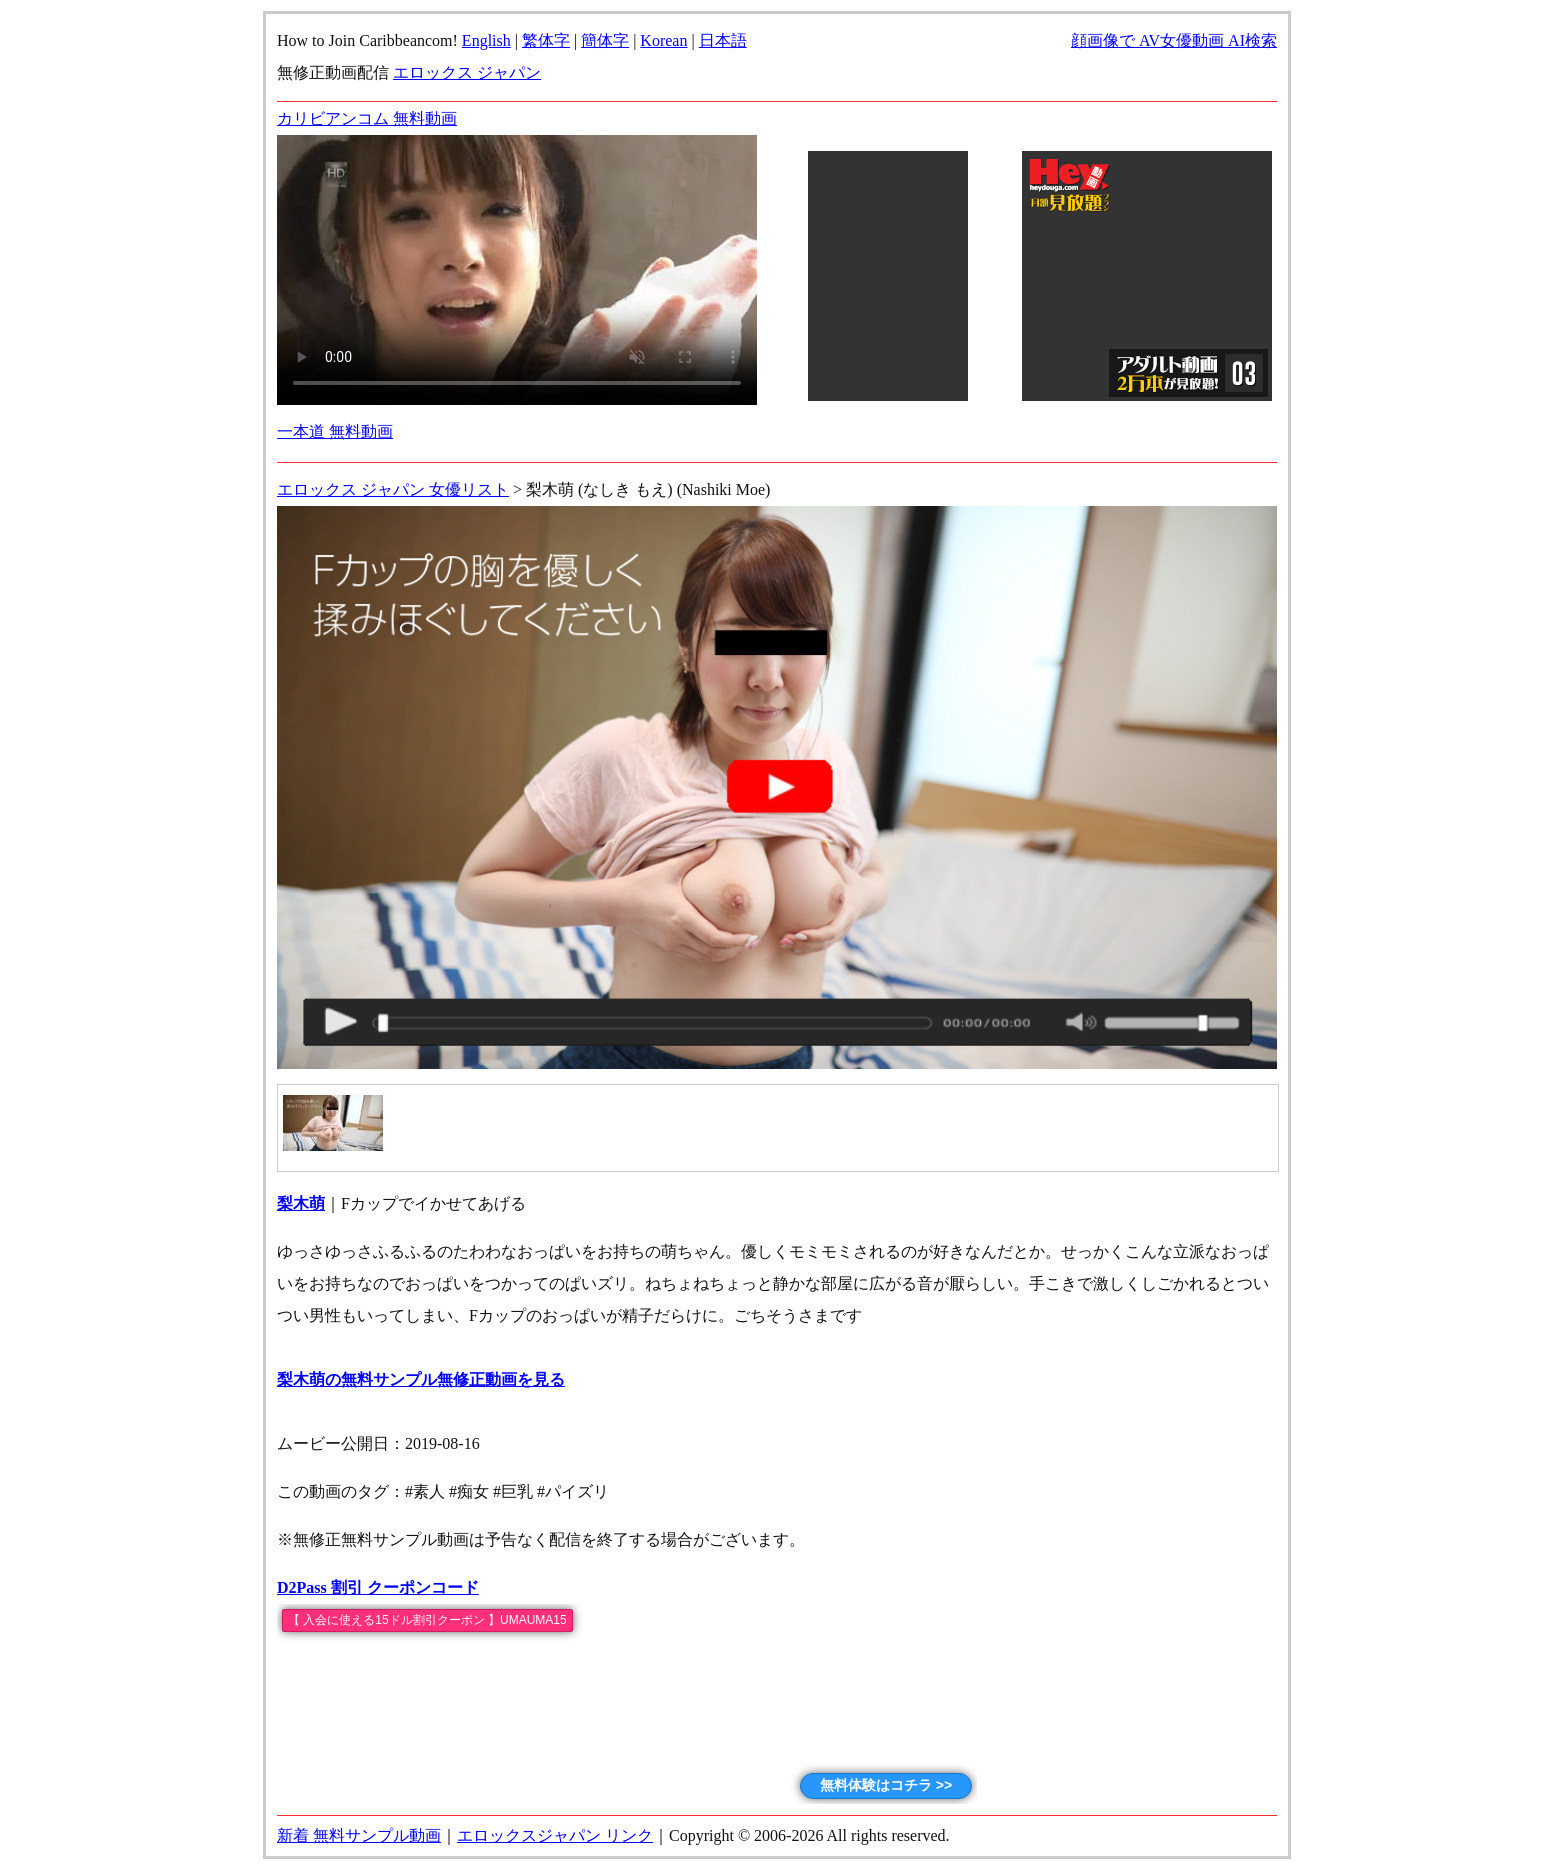 This screenshot has width=1554, height=1870. Describe the element at coordinates (605, 40) in the screenshot. I see `簡体字` at that location.